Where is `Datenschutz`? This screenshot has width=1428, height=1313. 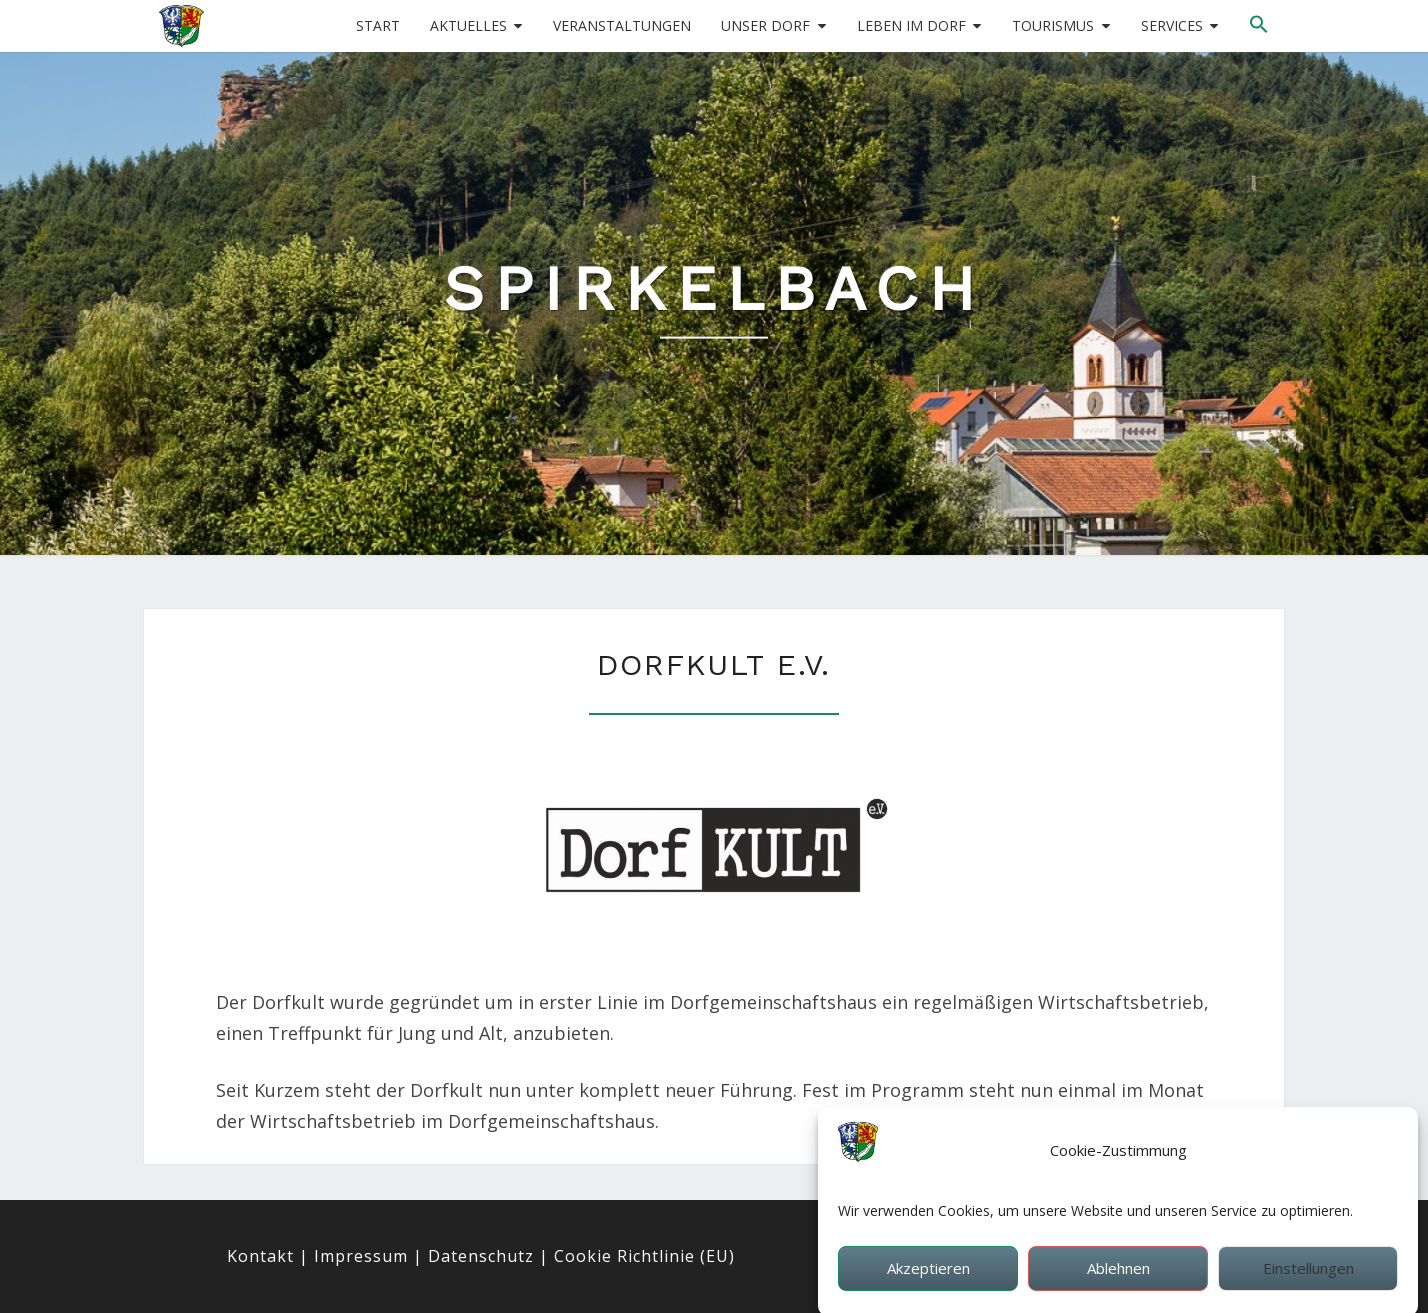 Datenschutz is located at coordinates (481, 1256).